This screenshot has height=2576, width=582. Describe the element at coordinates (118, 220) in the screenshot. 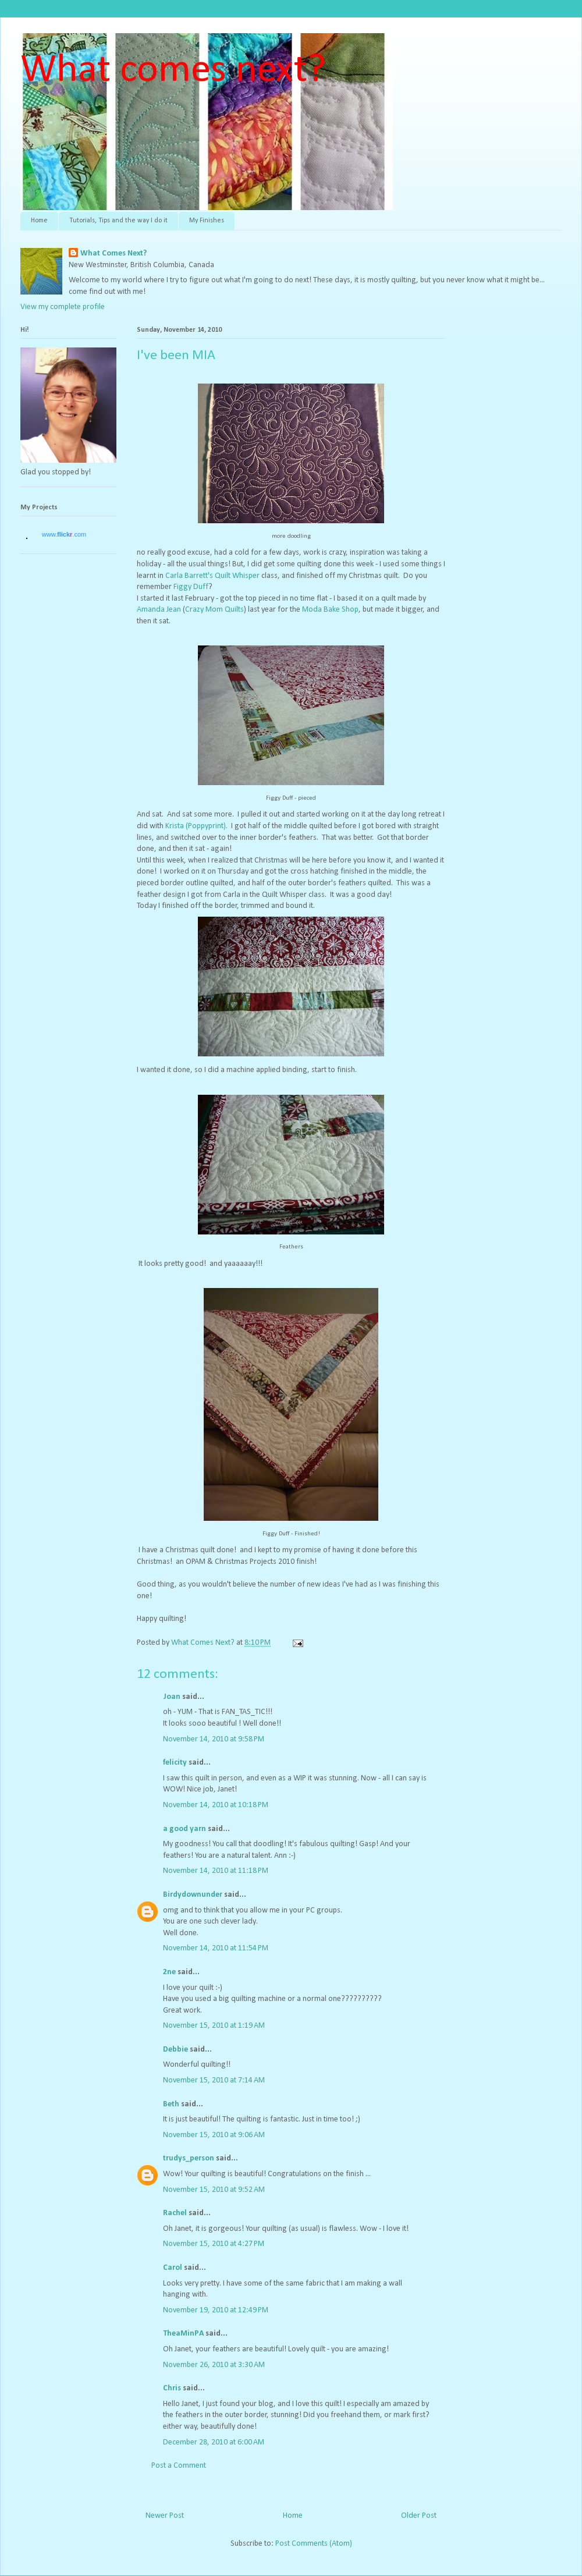

I see `Tutorials, Tips and the way I do it` at that location.